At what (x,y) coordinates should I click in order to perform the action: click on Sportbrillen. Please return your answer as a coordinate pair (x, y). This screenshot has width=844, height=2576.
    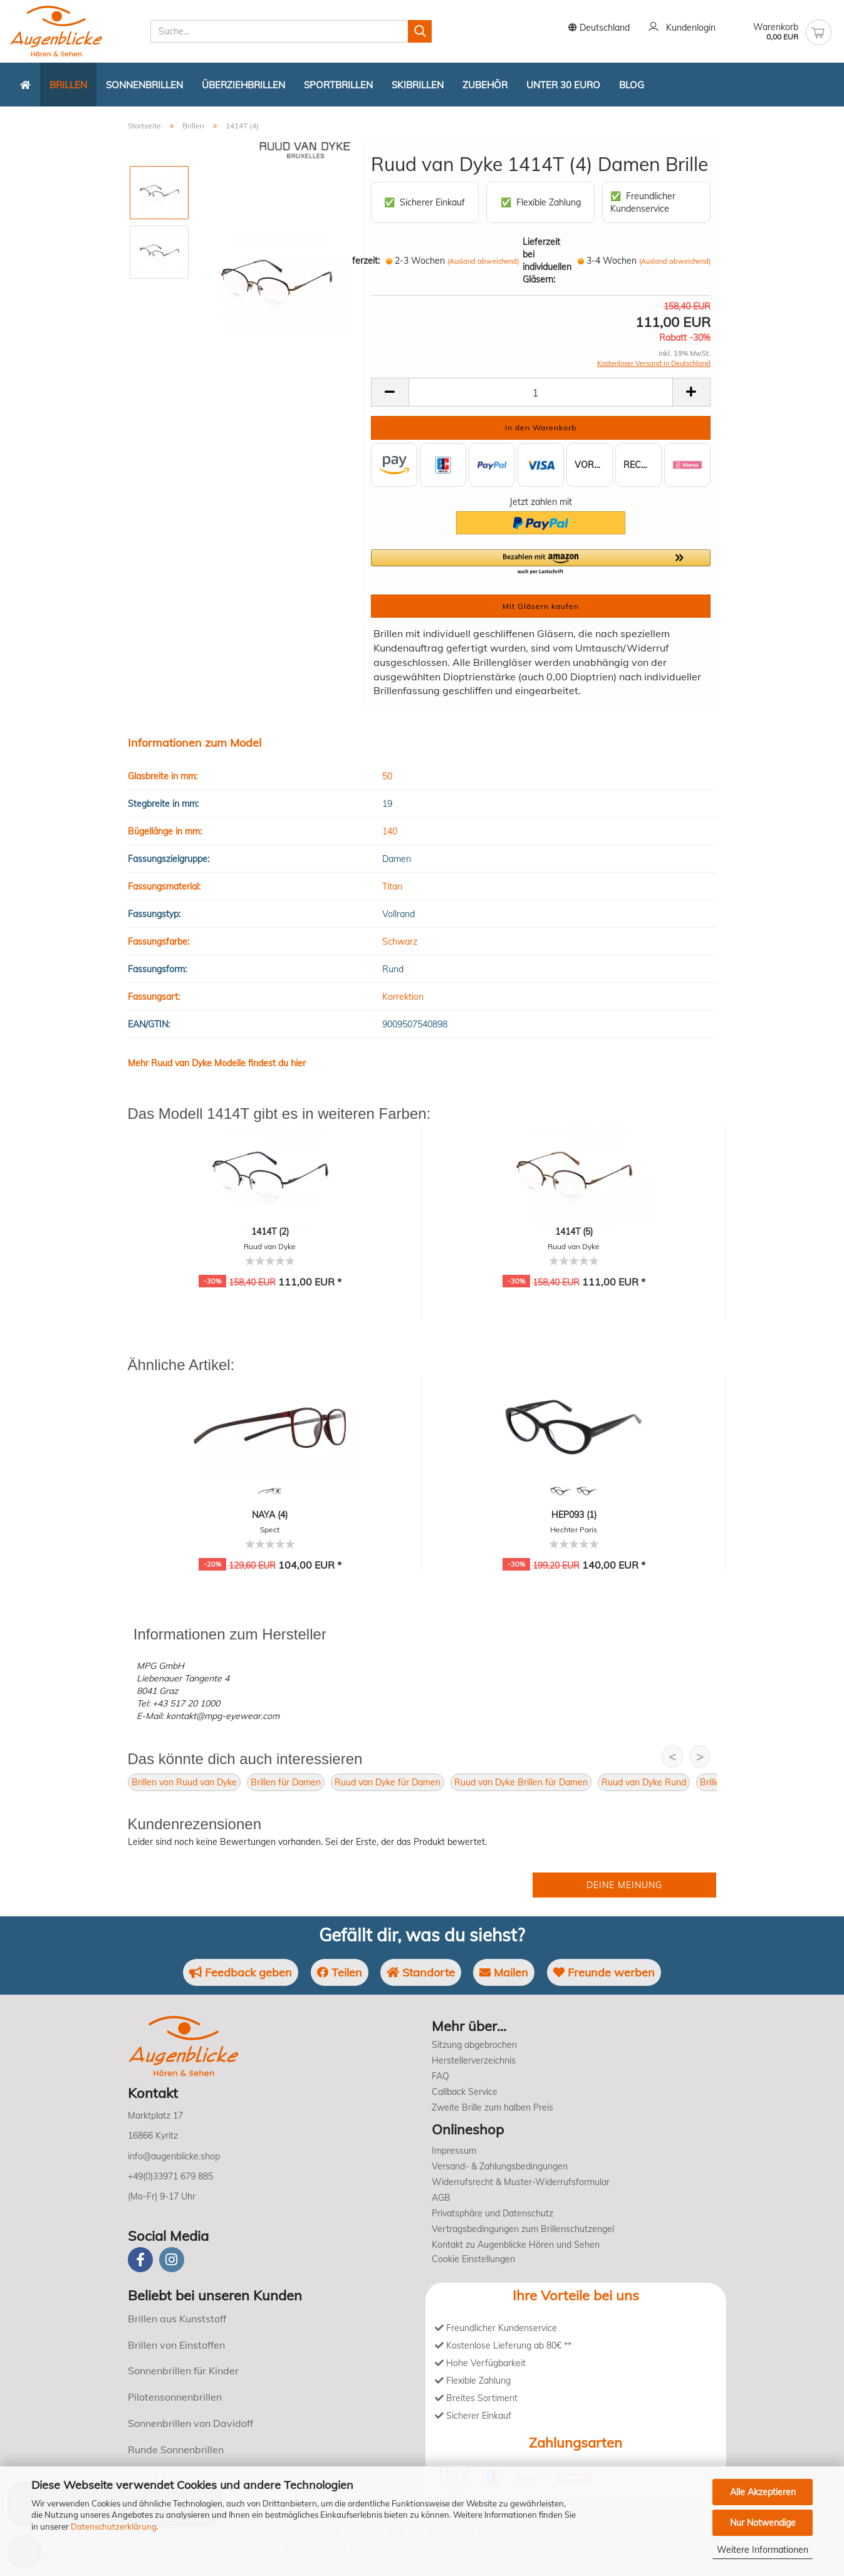
    Looking at the image, I should click on (338, 85).